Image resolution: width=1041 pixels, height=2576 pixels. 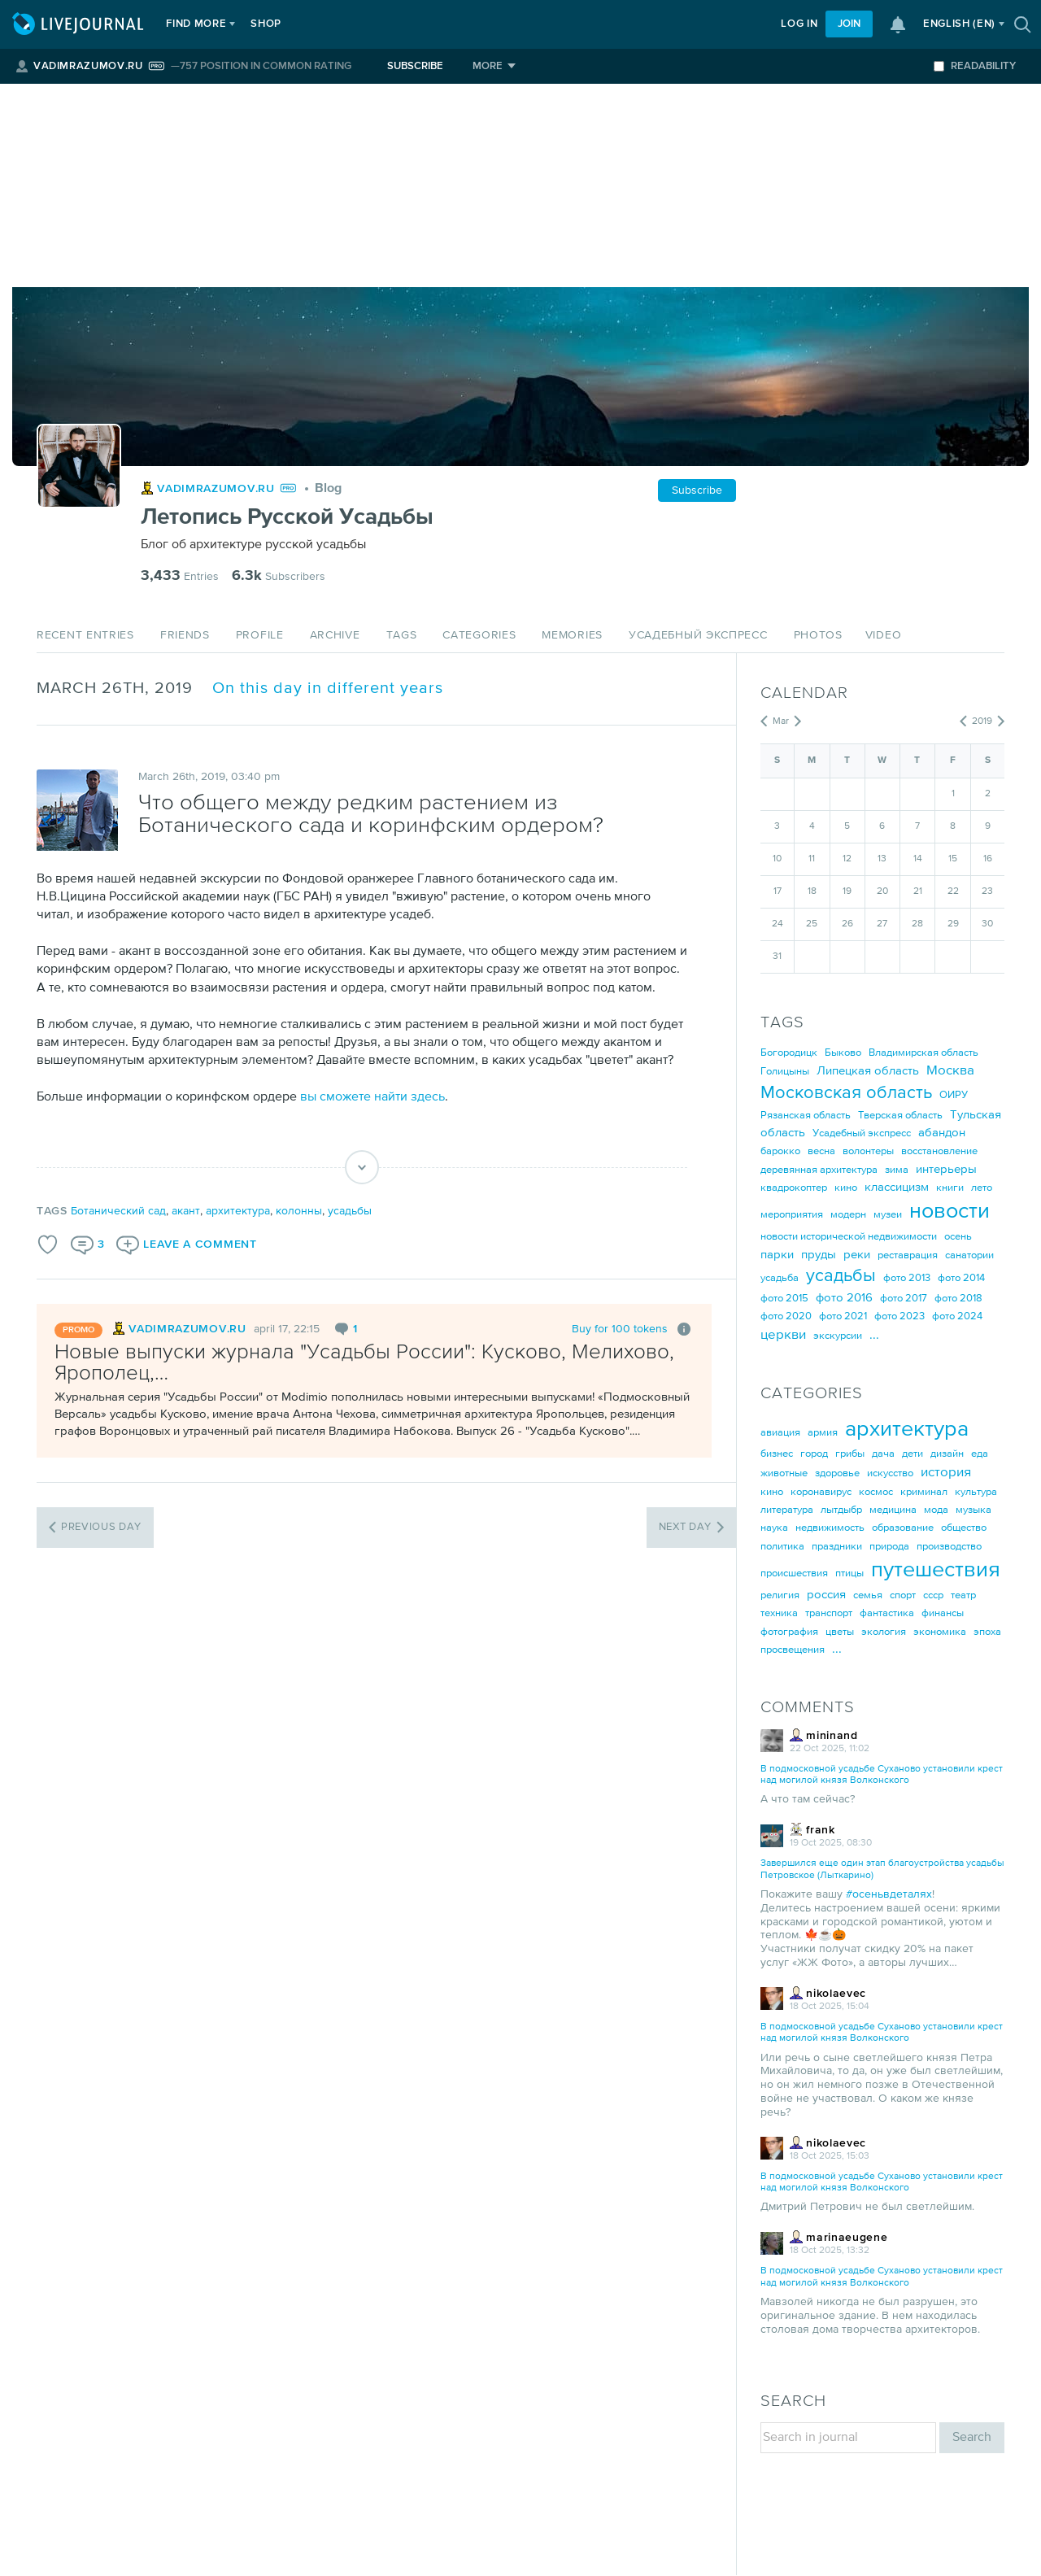 I want to click on путешествия, so click(x=935, y=1570).